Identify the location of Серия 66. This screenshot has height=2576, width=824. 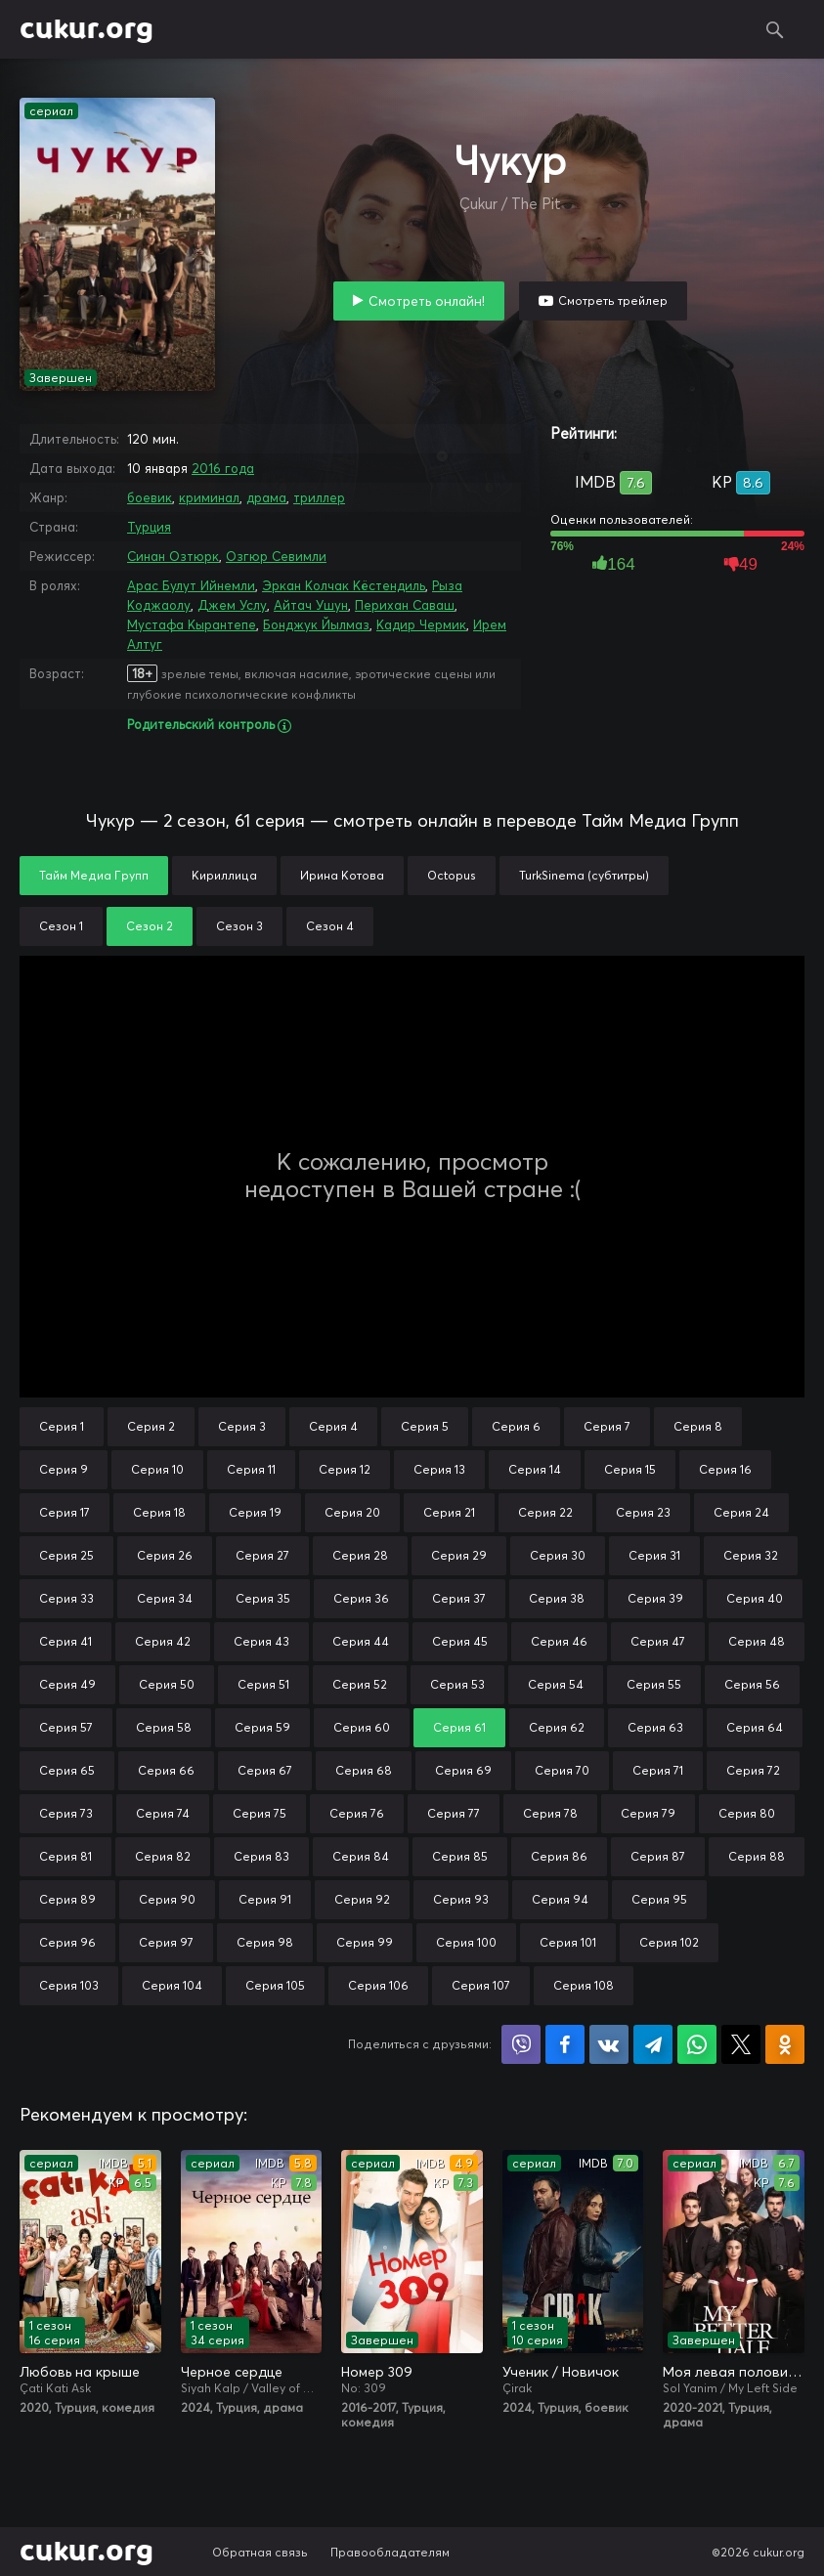
(166, 1770).